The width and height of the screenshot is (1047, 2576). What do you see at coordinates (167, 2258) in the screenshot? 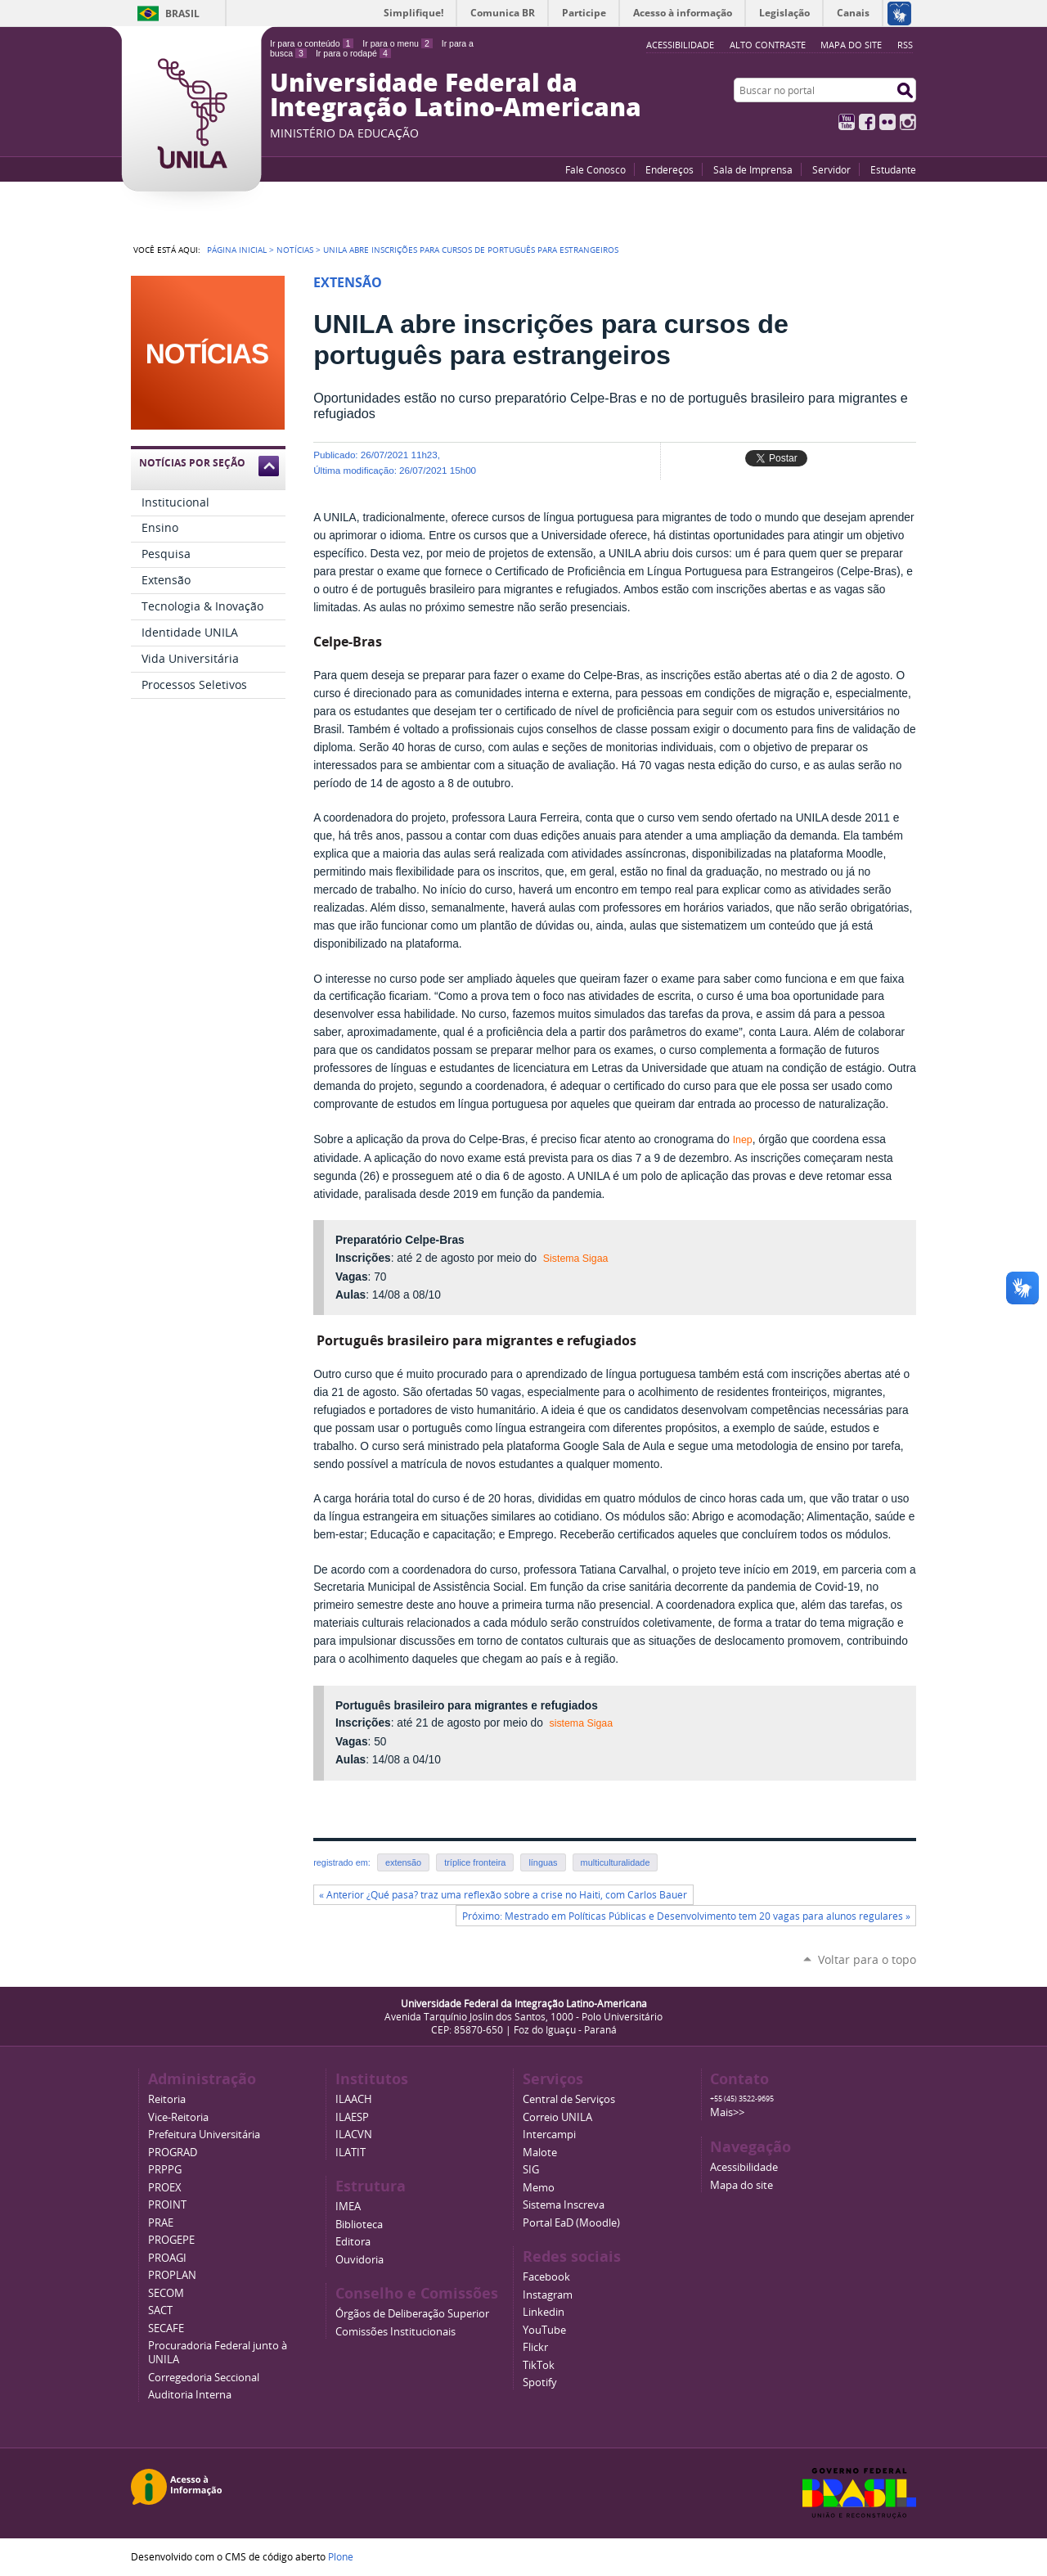
I see `PROAGI` at bounding box center [167, 2258].